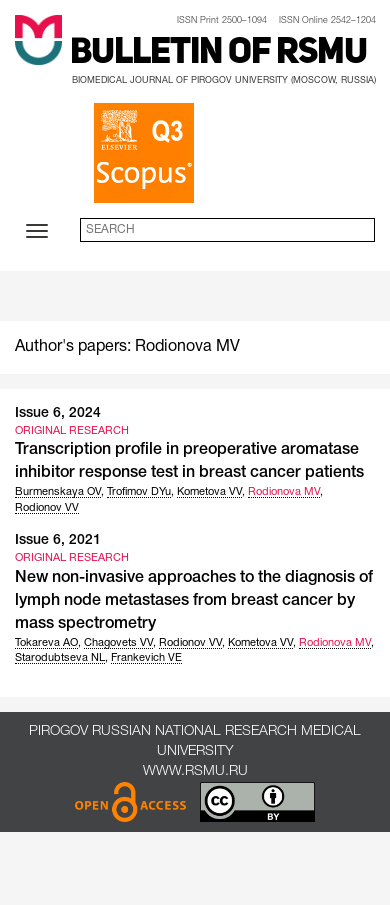 The width and height of the screenshot is (390, 905). I want to click on Burmenskaya OV, so click(58, 492).